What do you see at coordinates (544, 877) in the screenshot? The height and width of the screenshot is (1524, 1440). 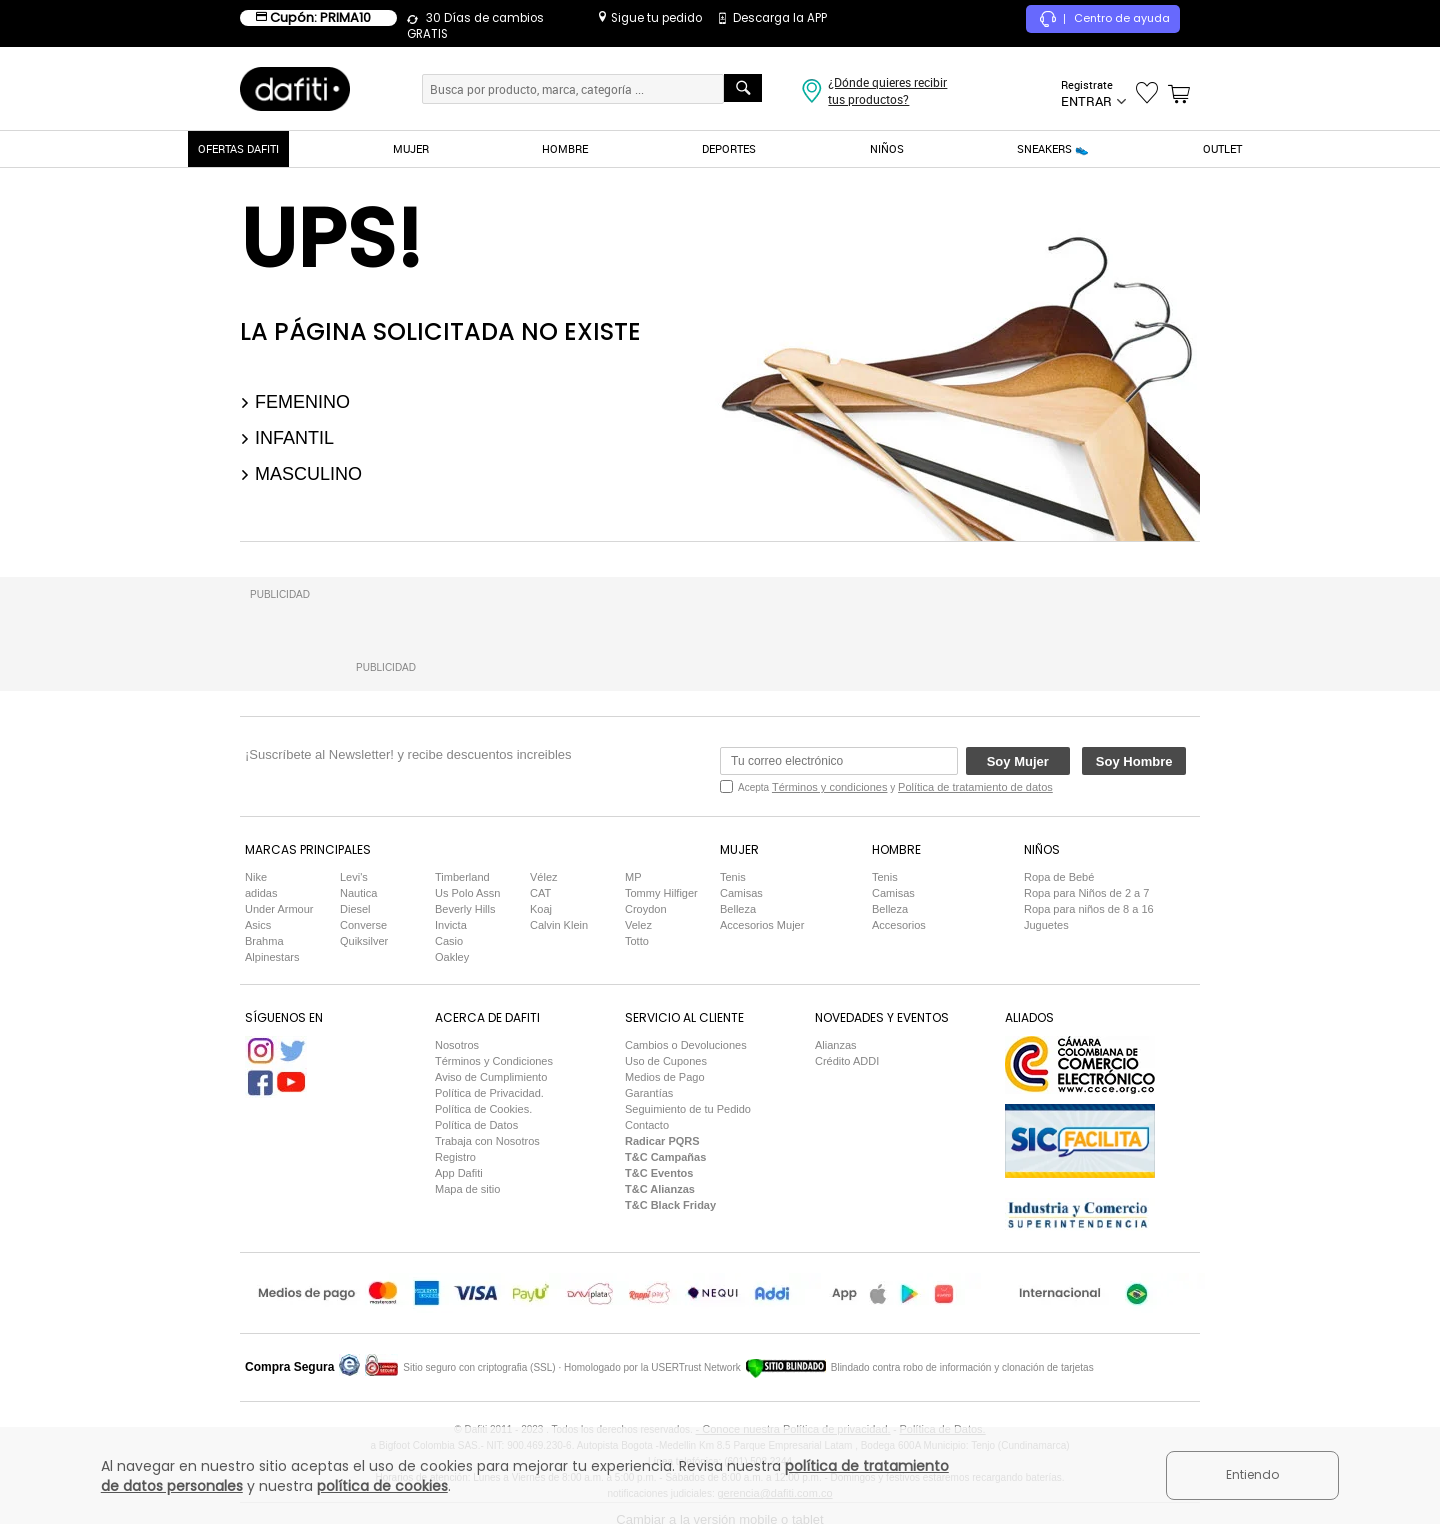 I see `Vélez` at bounding box center [544, 877].